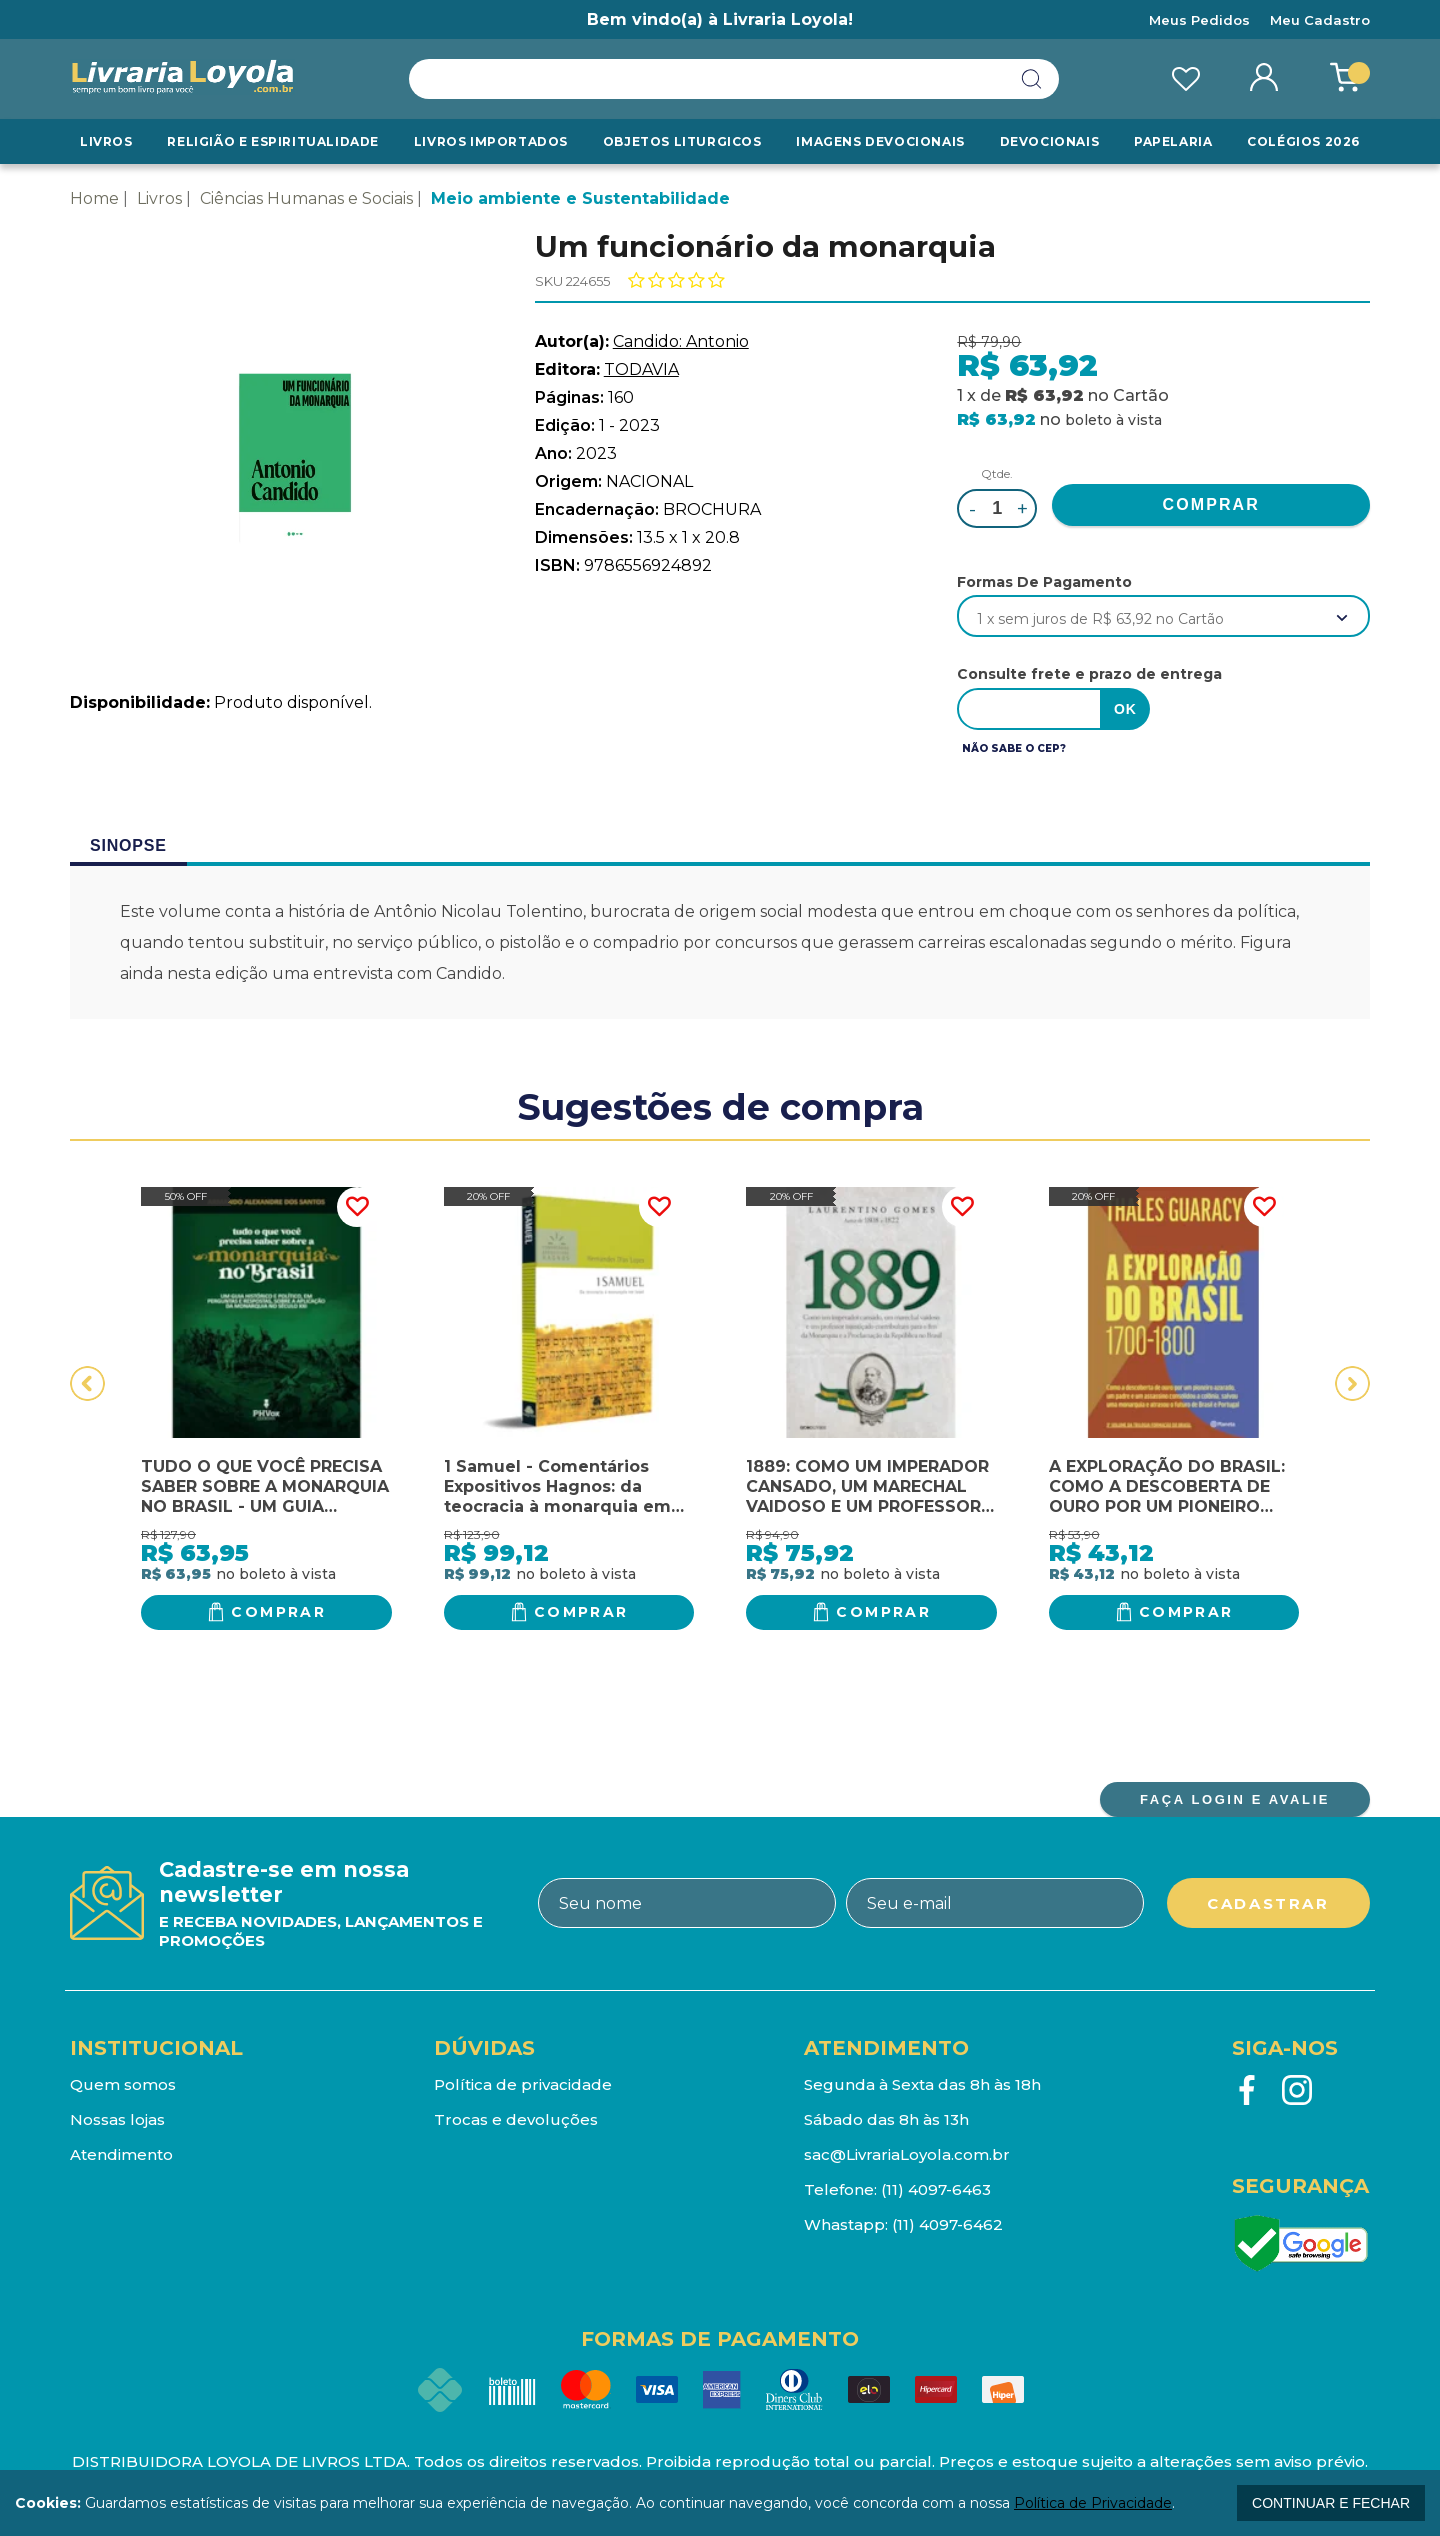  Describe the element at coordinates (1032, 79) in the screenshot. I see `buscar` at that location.